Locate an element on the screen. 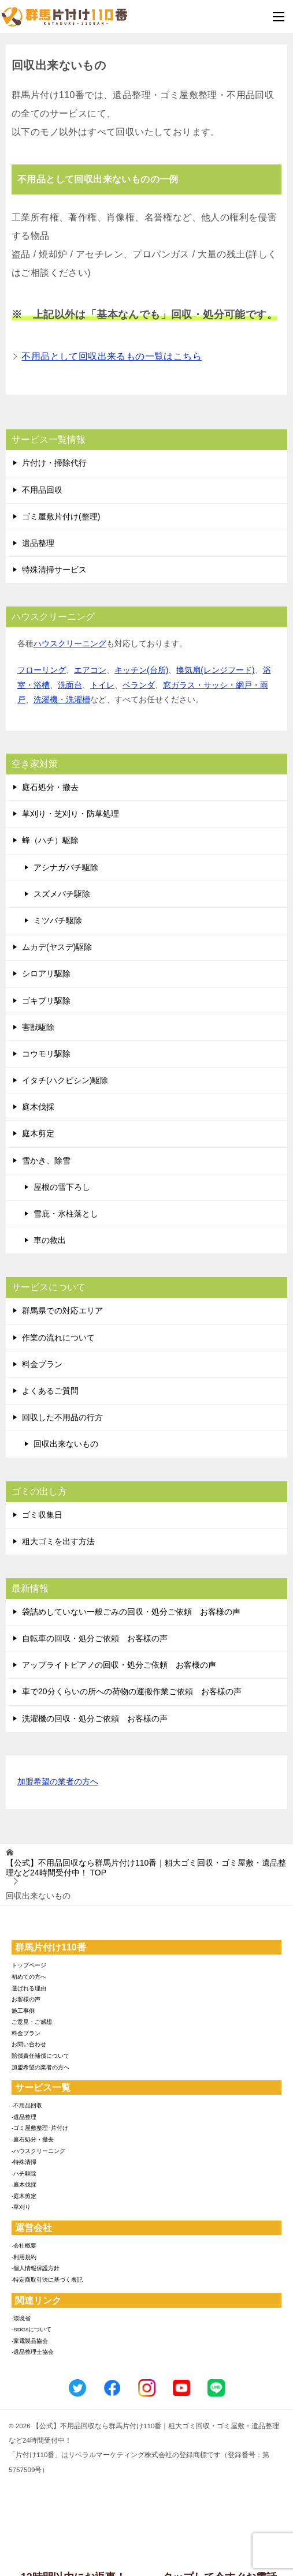 The height and width of the screenshot is (2576, 293). 洗面台 is located at coordinates (70, 685).